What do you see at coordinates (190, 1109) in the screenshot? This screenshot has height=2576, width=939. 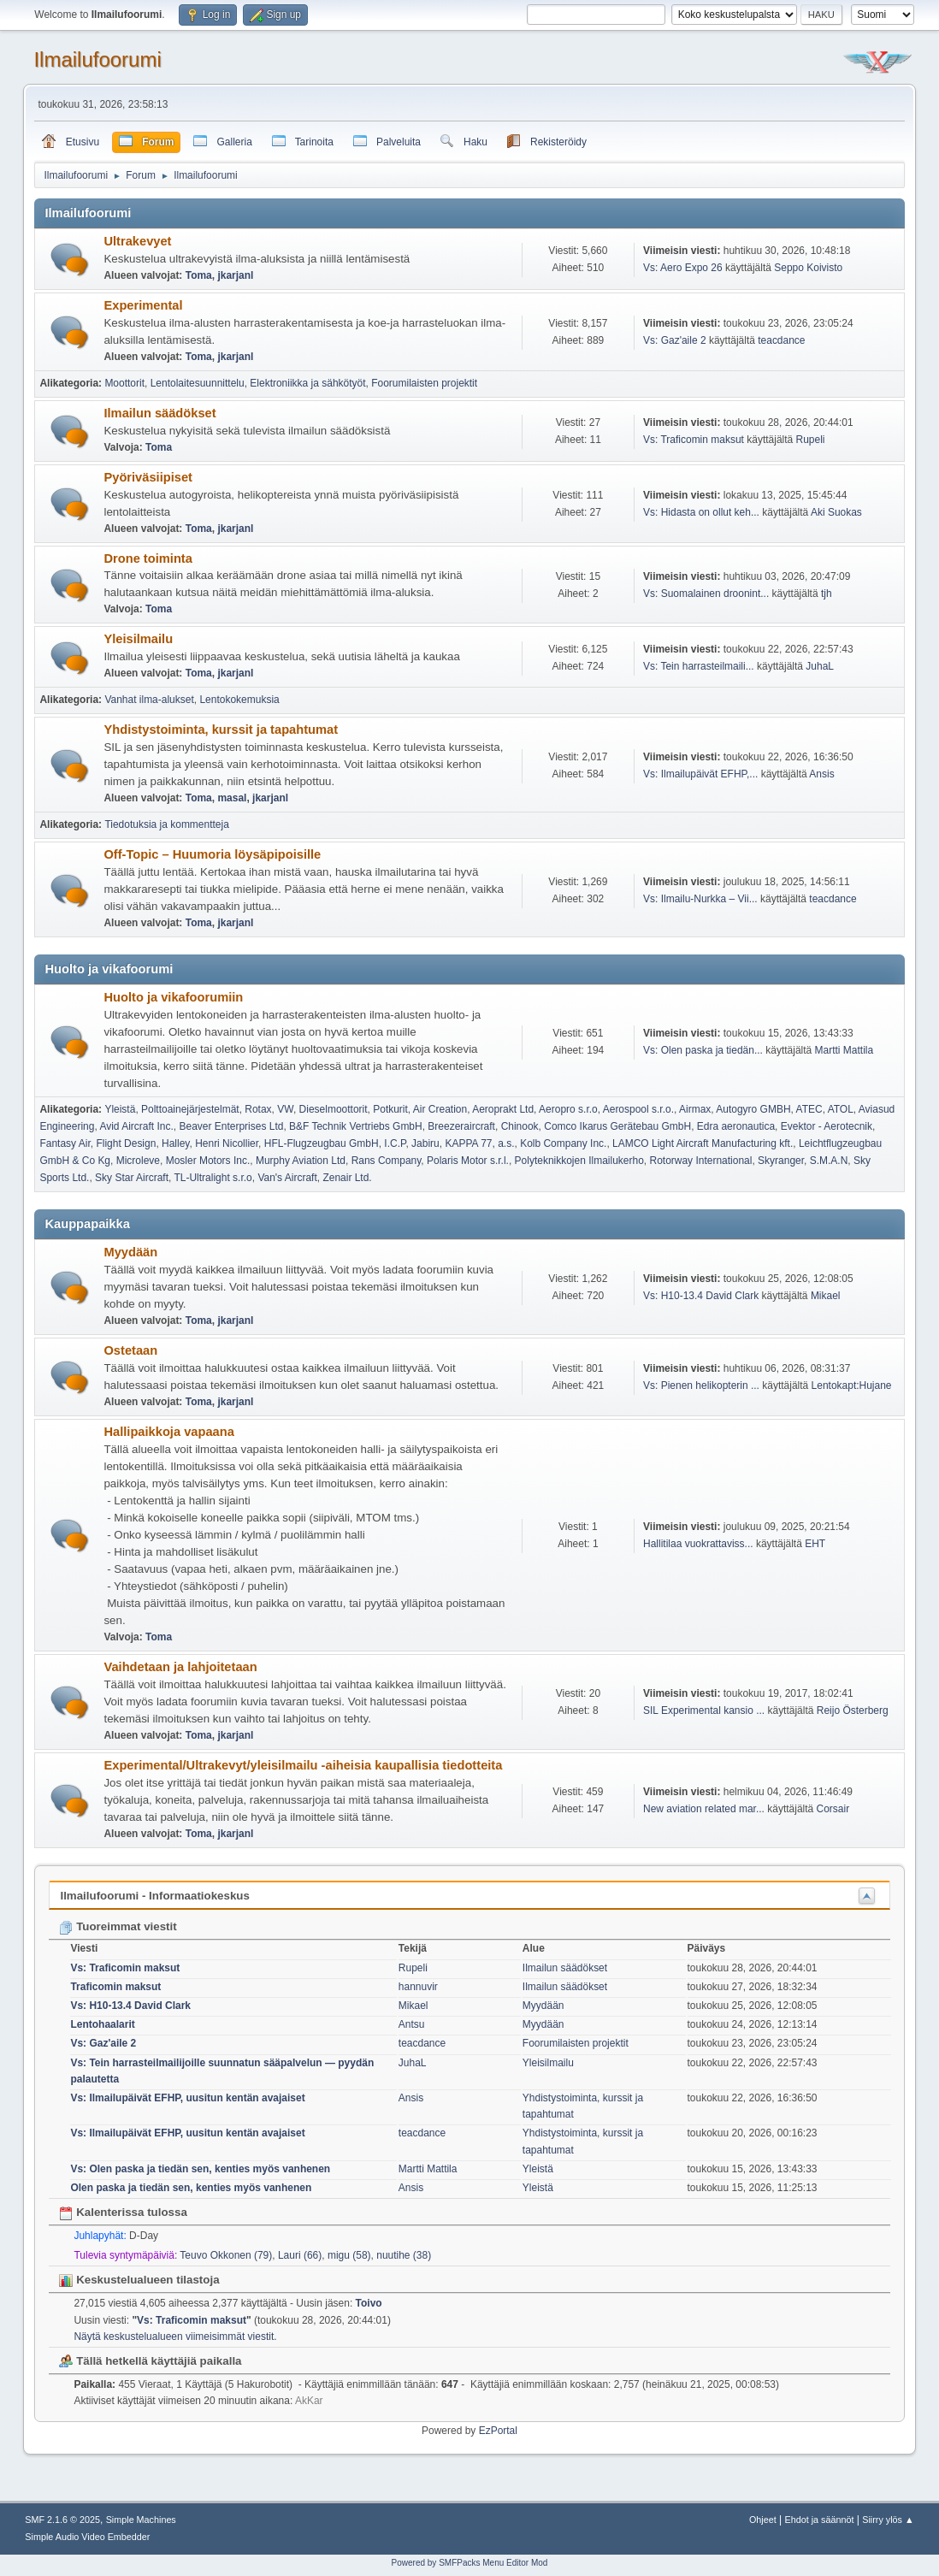 I see `Polttoainejärjestelmät` at bounding box center [190, 1109].